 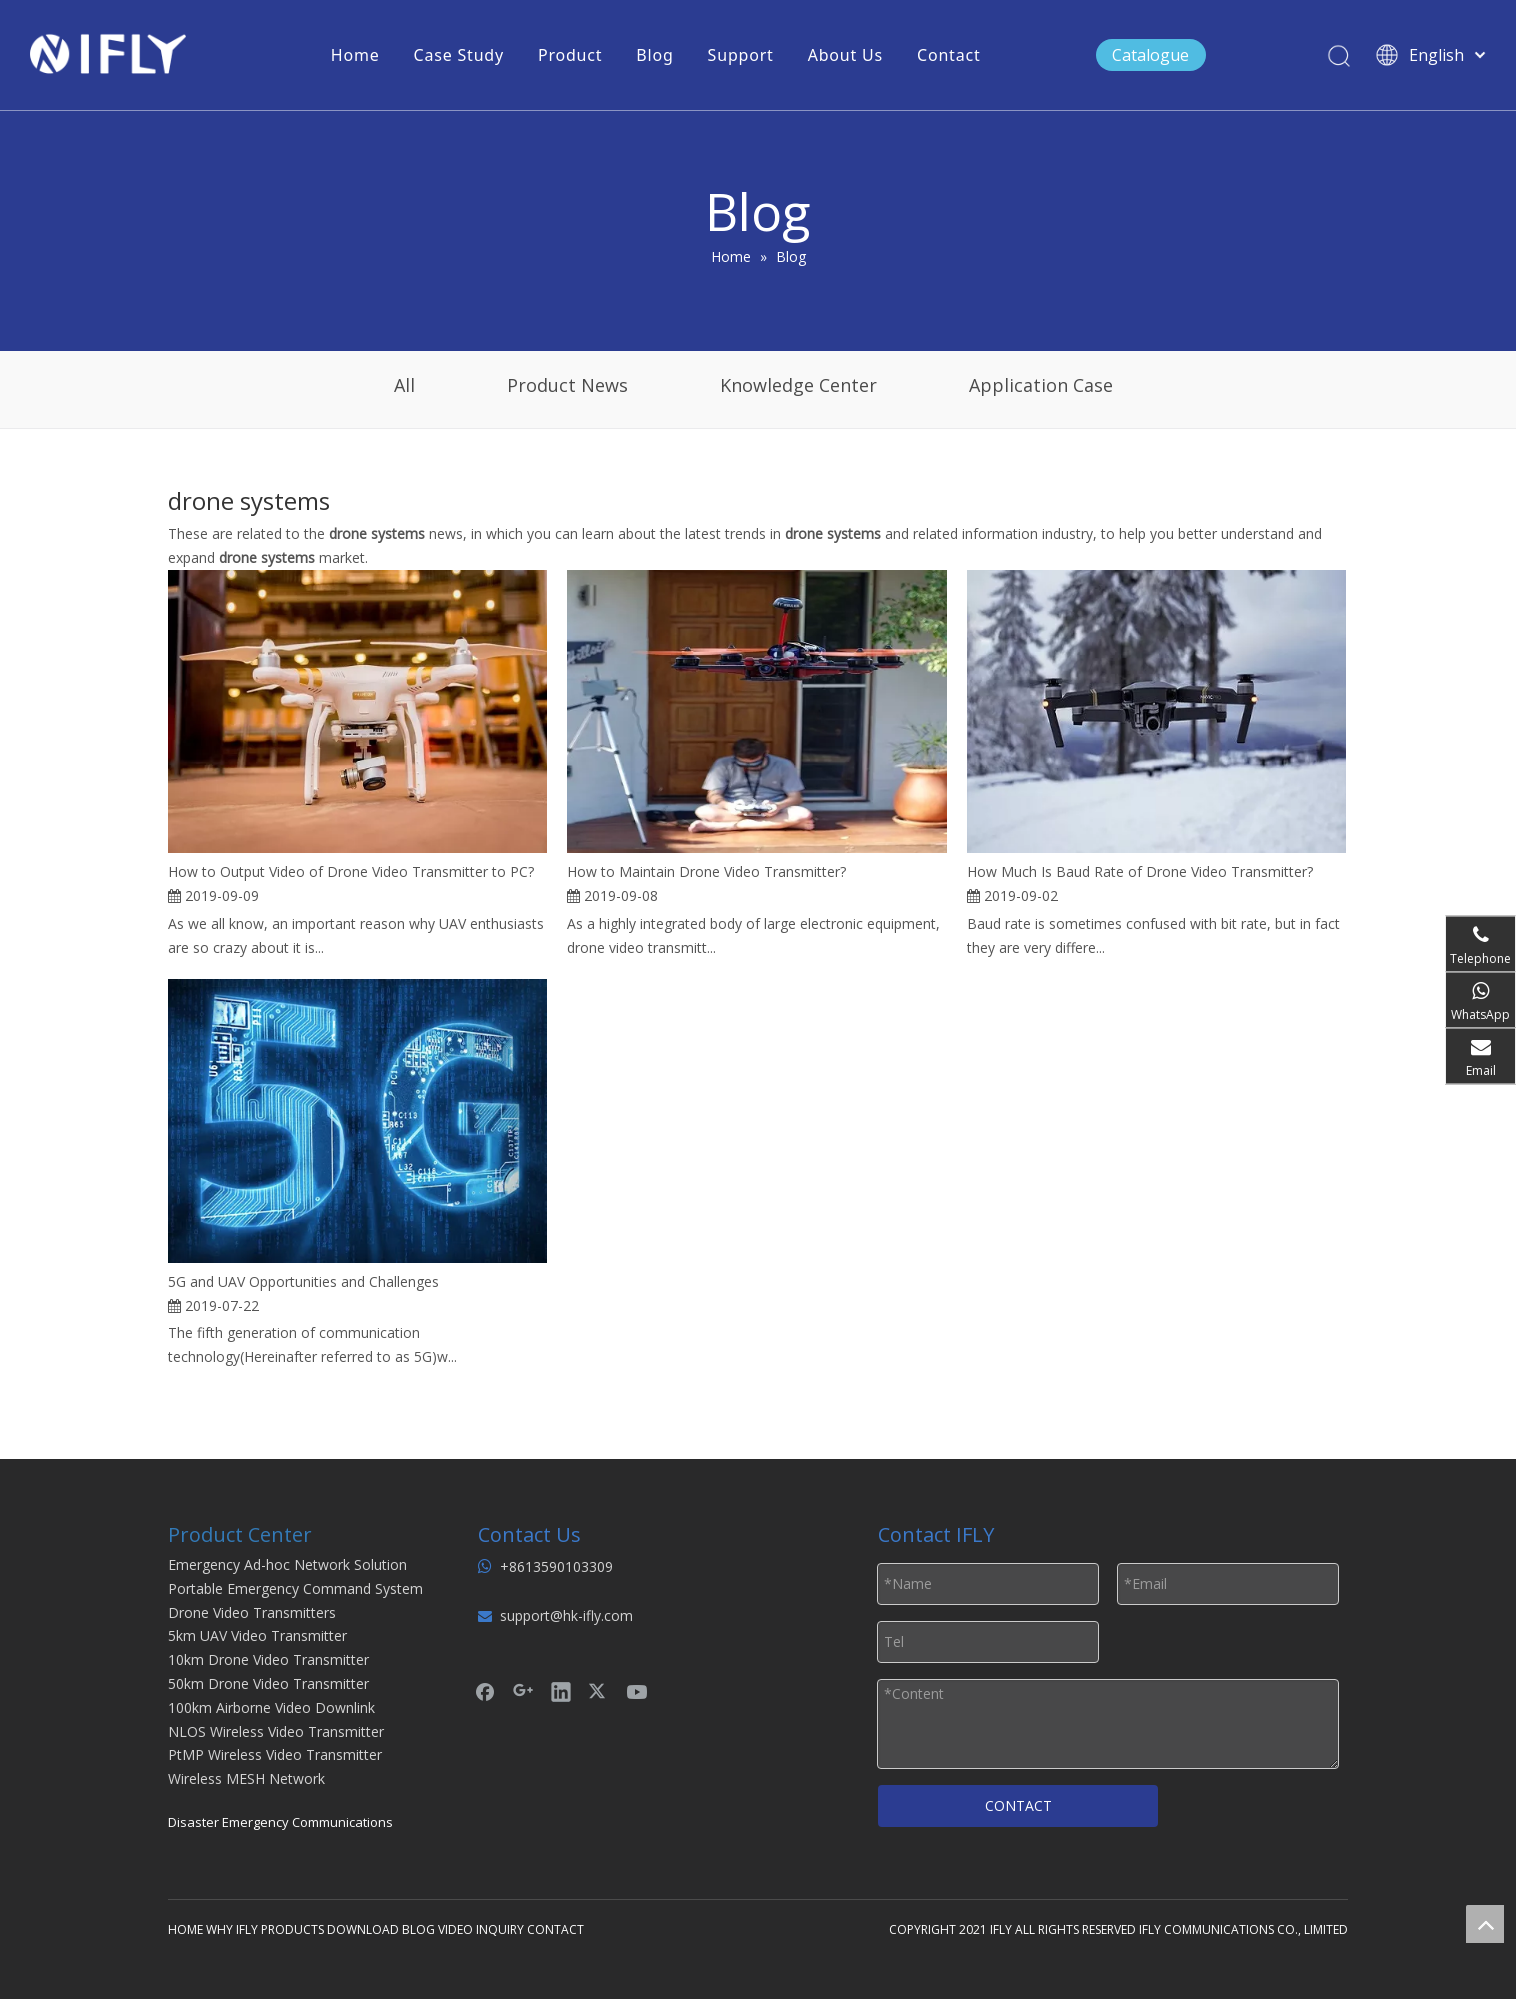 I want to click on Wireless MESH Network, so click(x=246, y=1778).